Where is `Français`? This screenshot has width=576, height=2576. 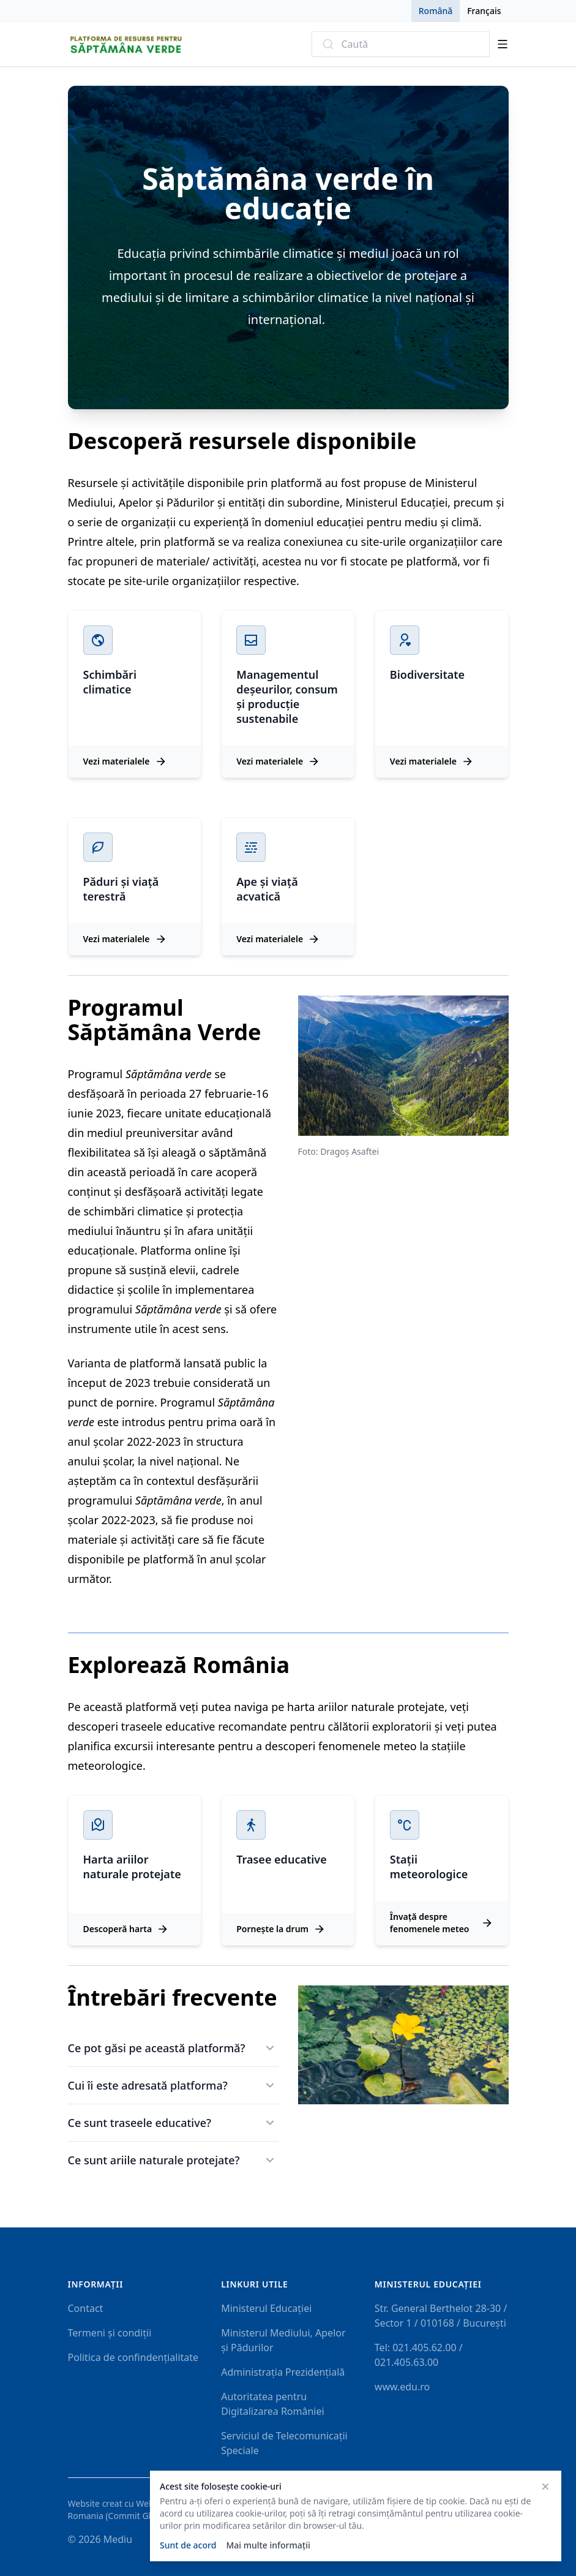 Français is located at coordinates (484, 11).